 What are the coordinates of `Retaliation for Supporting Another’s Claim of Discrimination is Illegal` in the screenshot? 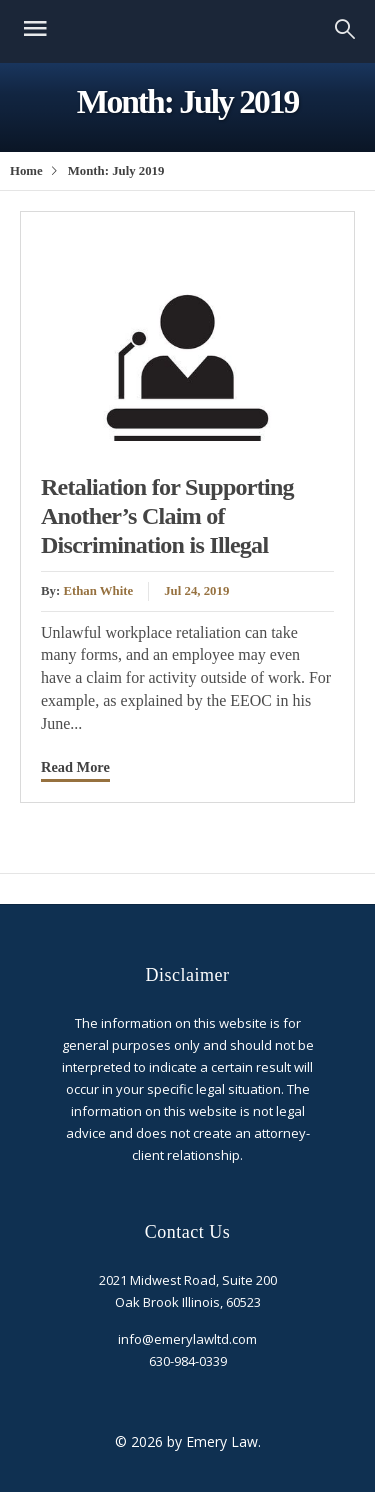 It's located at (167, 516).